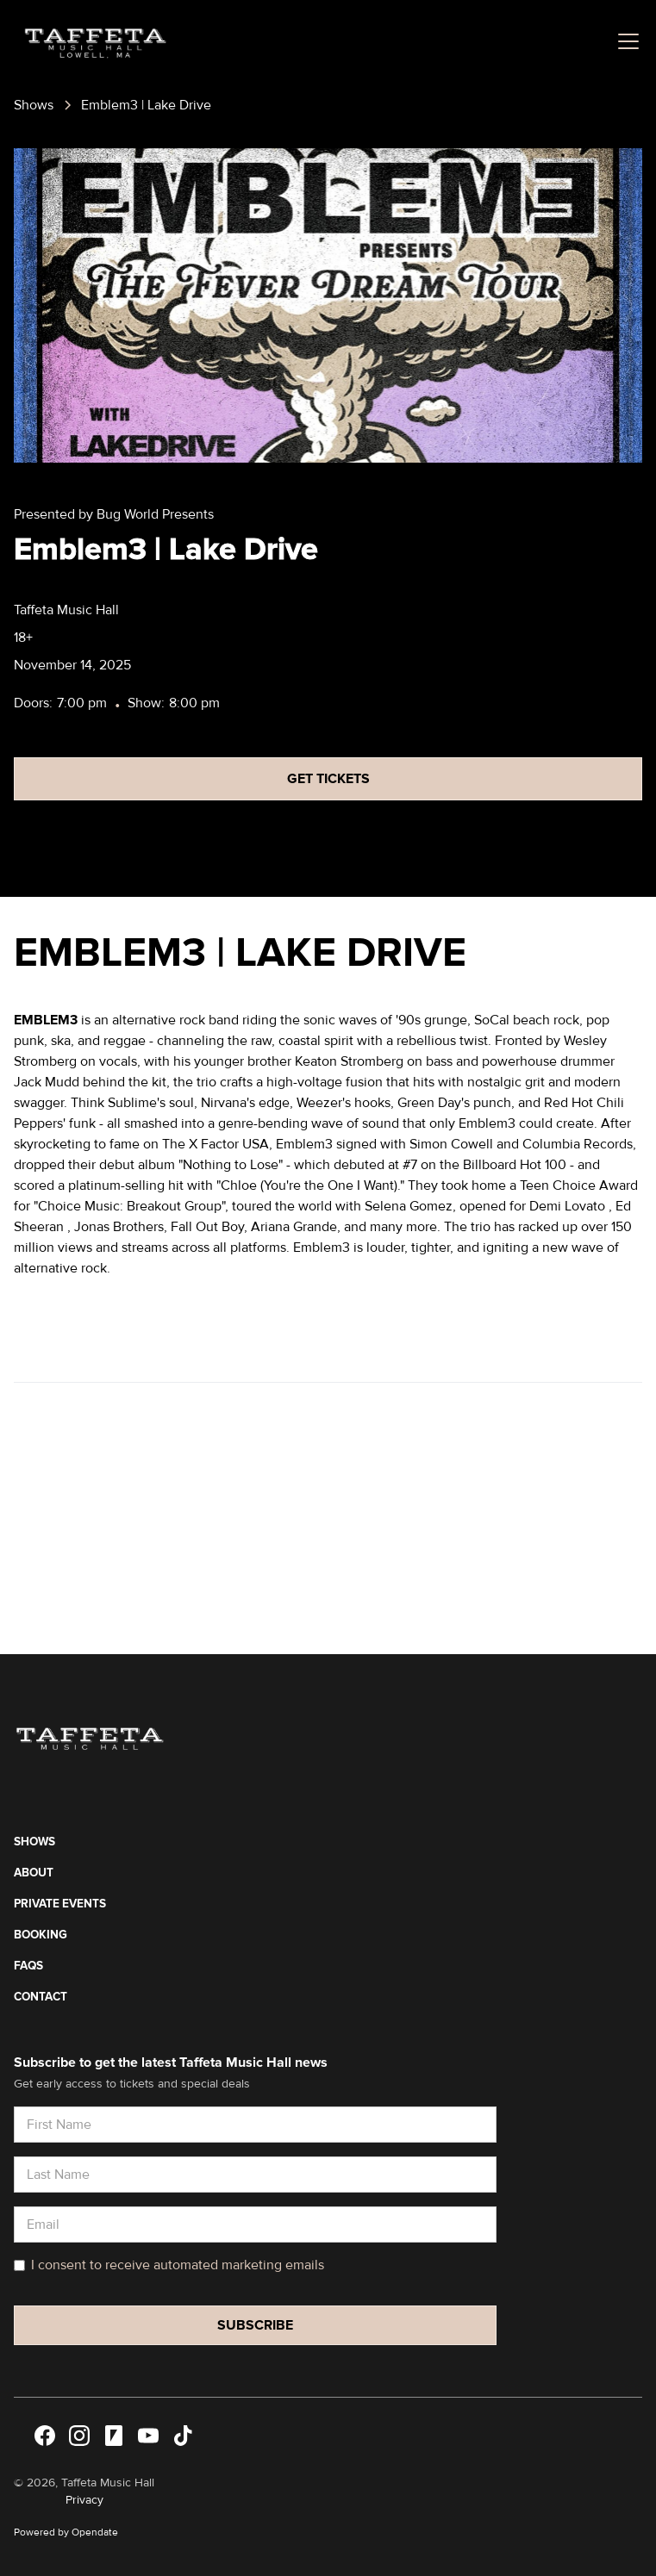 The height and width of the screenshot is (2576, 656). Describe the element at coordinates (90, 41) in the screenshot. I see `[home]` at that location.